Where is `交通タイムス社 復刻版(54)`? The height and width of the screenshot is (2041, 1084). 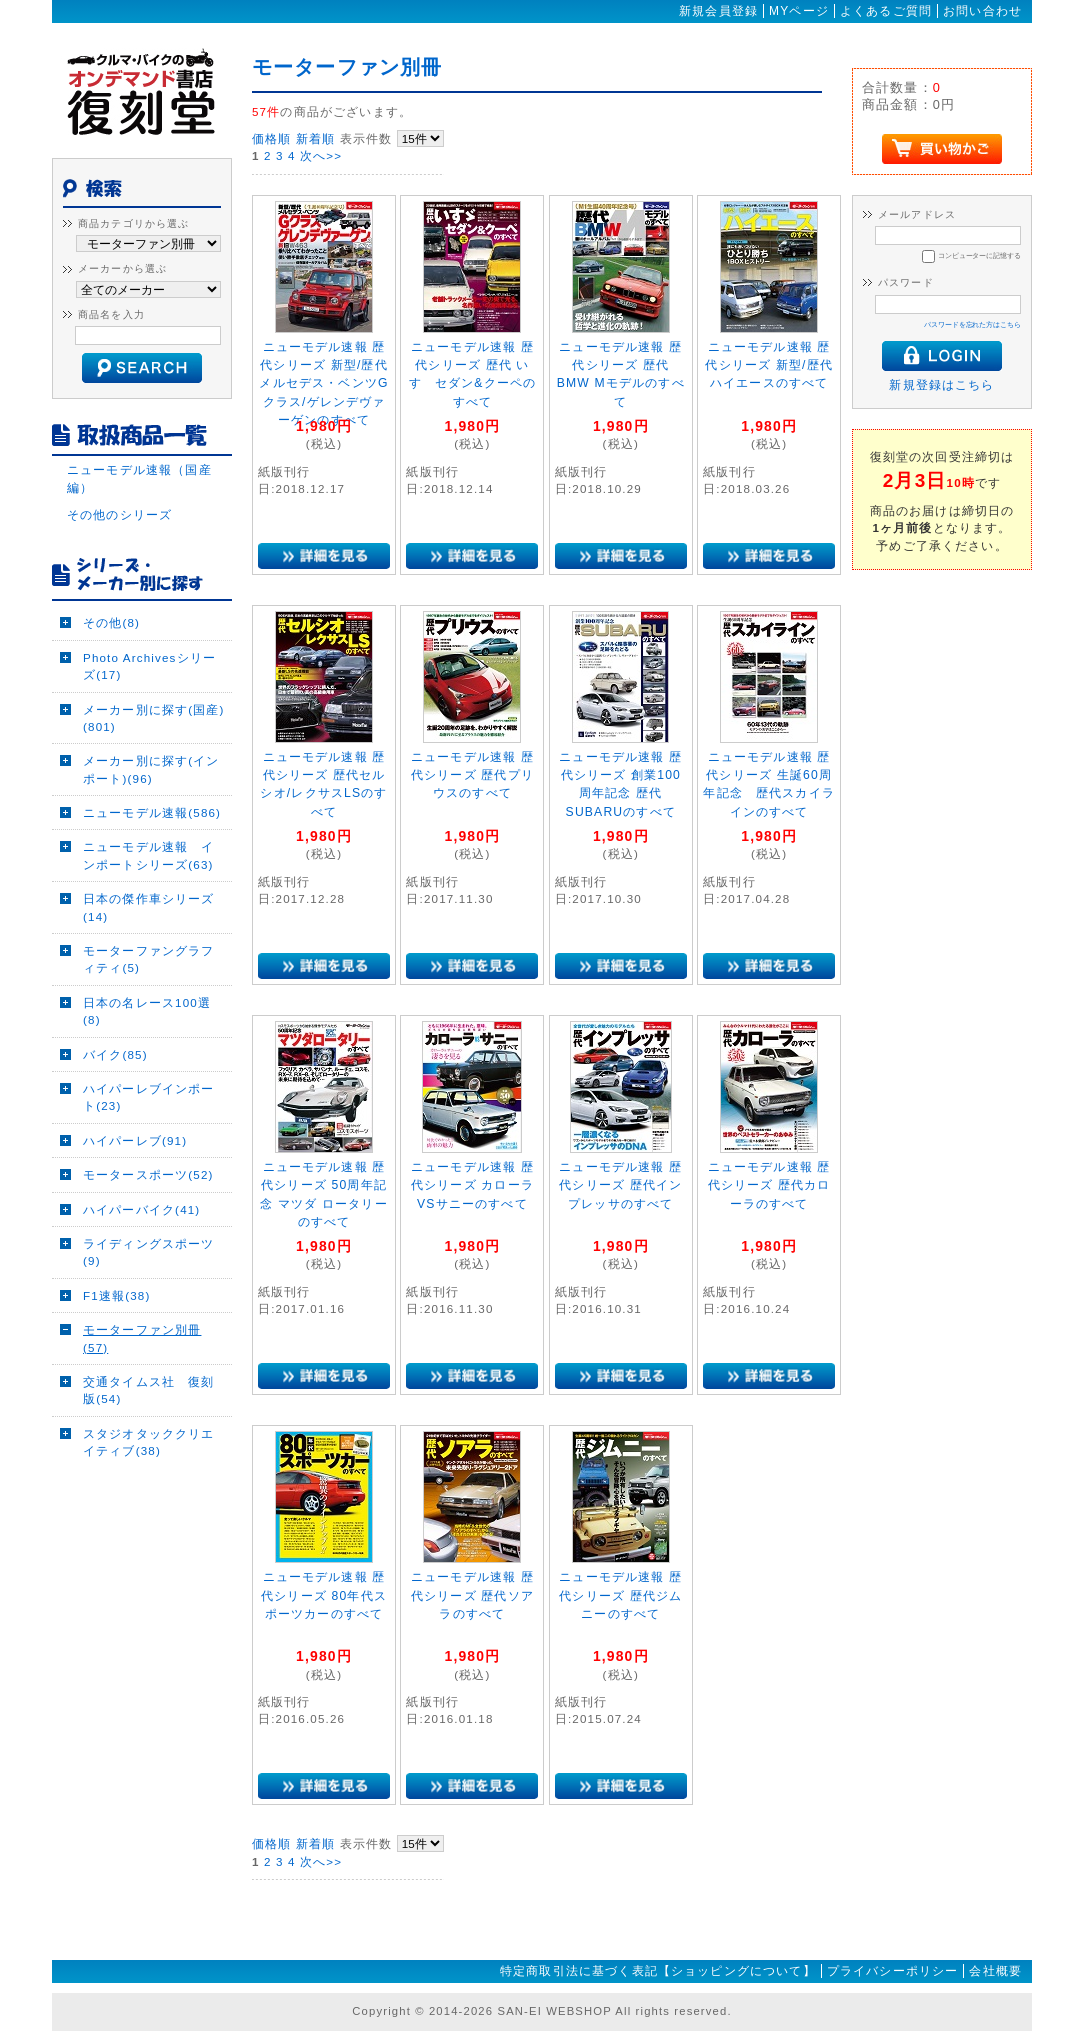 交通タイムス社 復刻版(54) is located at coordinates (149, 1390).